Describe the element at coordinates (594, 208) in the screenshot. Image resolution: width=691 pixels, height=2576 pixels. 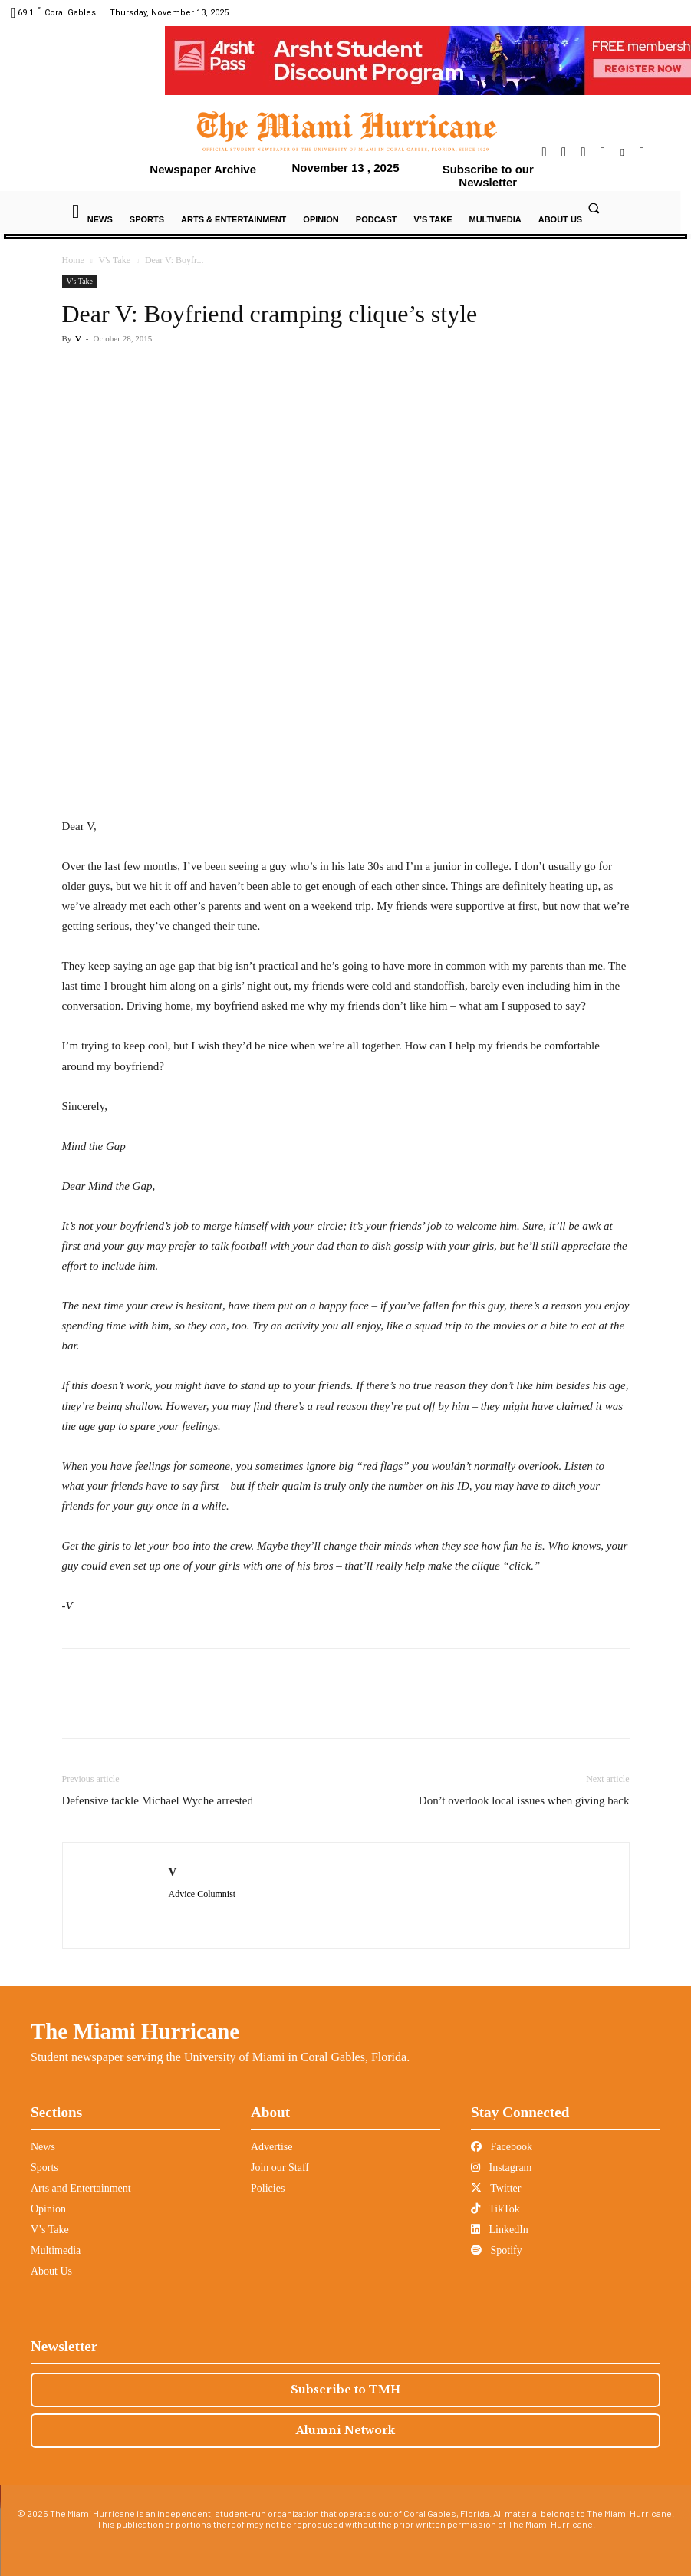
I see `[button]` at that location.